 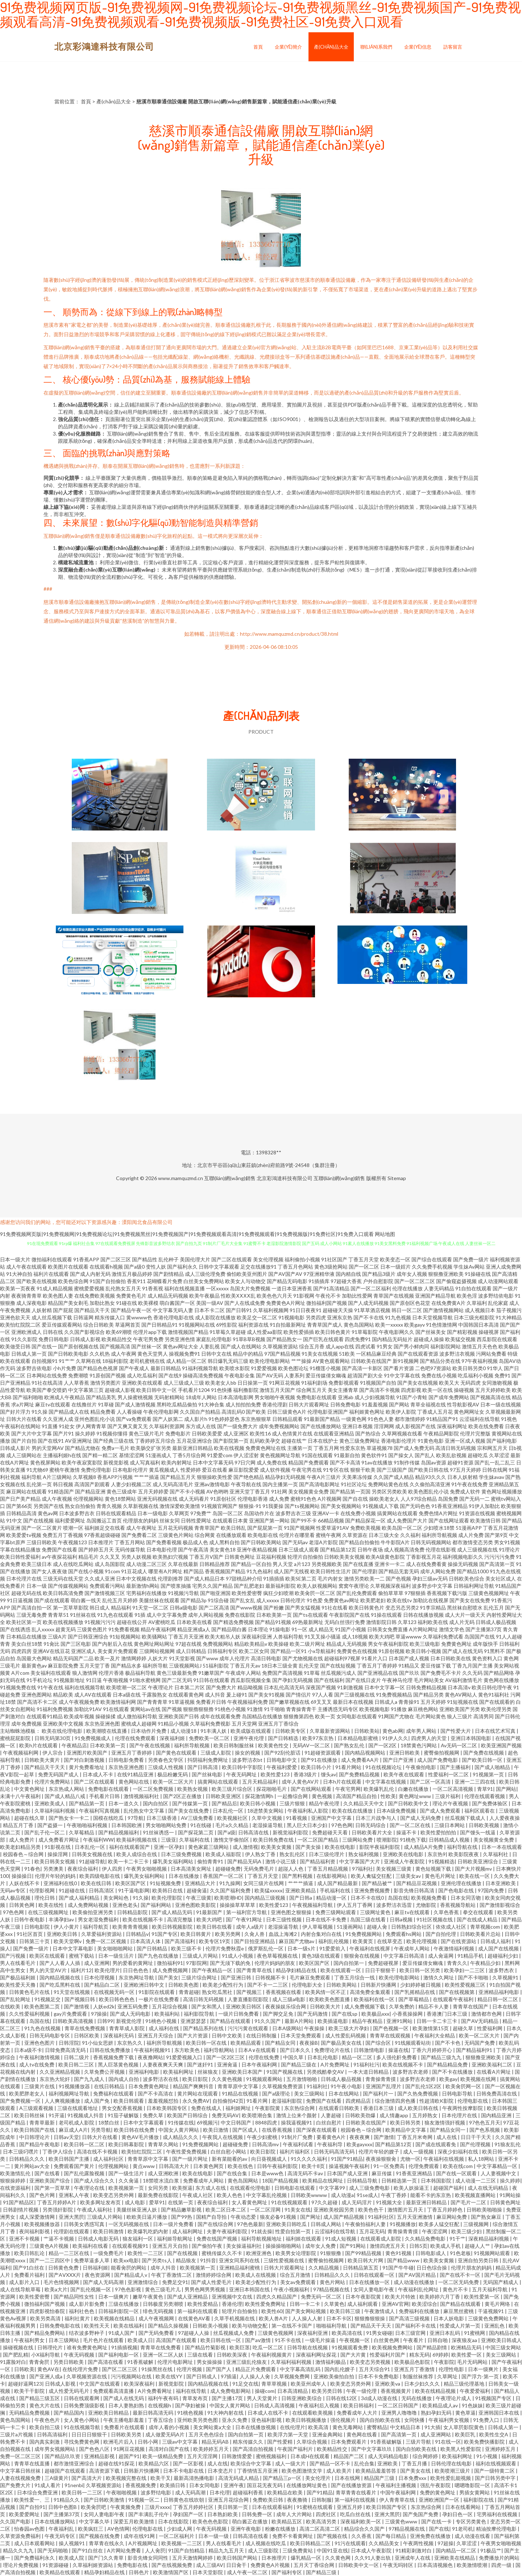 What do you see at coordinates (67, 1361) in the screenshot?
I see `91艹艹` at bounding box center [67, 1361].